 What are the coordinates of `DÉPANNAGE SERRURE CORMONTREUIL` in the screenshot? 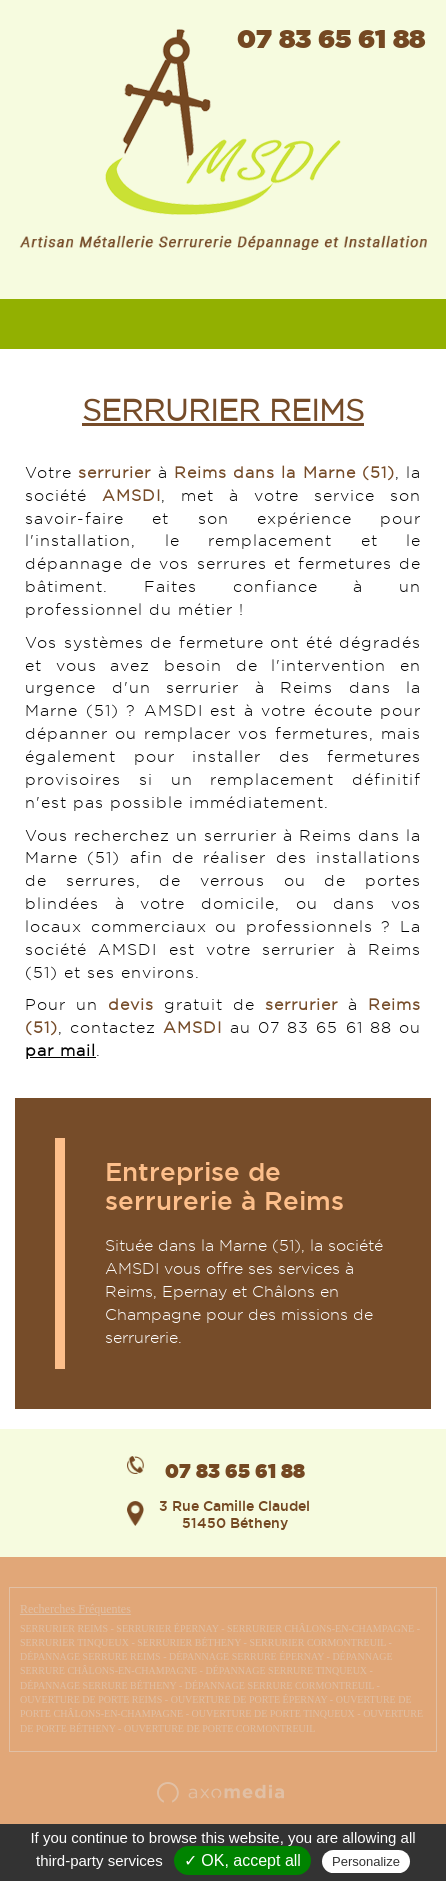 It's located at (279, 1685).